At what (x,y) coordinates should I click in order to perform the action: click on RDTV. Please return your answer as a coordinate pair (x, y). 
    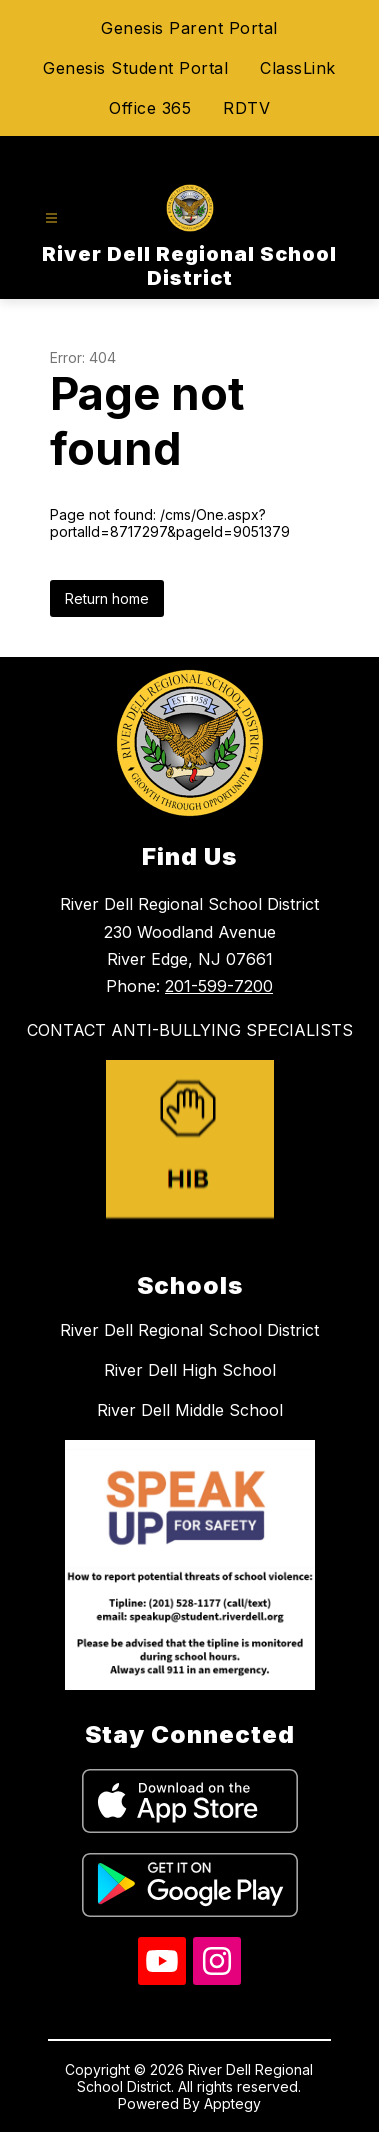
    Looking at the image, I should click on (246, 108).